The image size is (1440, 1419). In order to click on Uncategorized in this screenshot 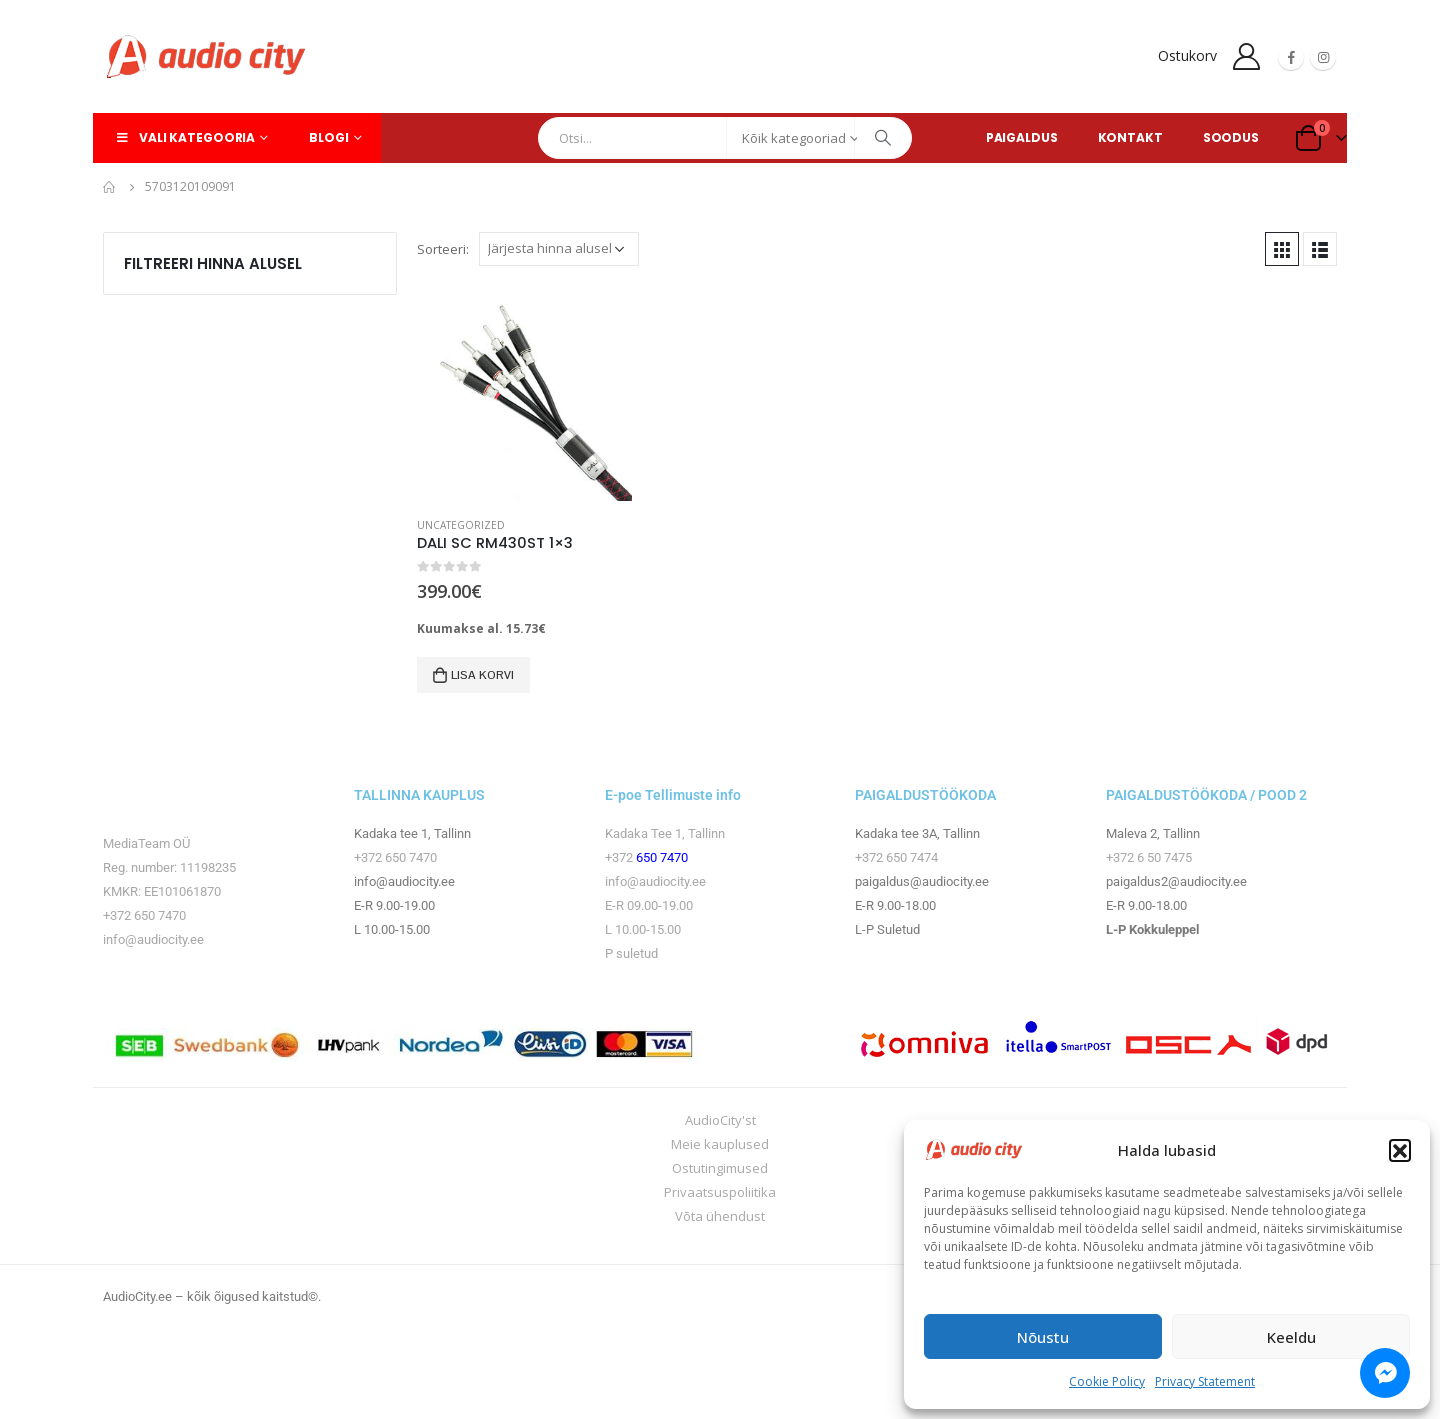, I will do `click(461, 525)`.